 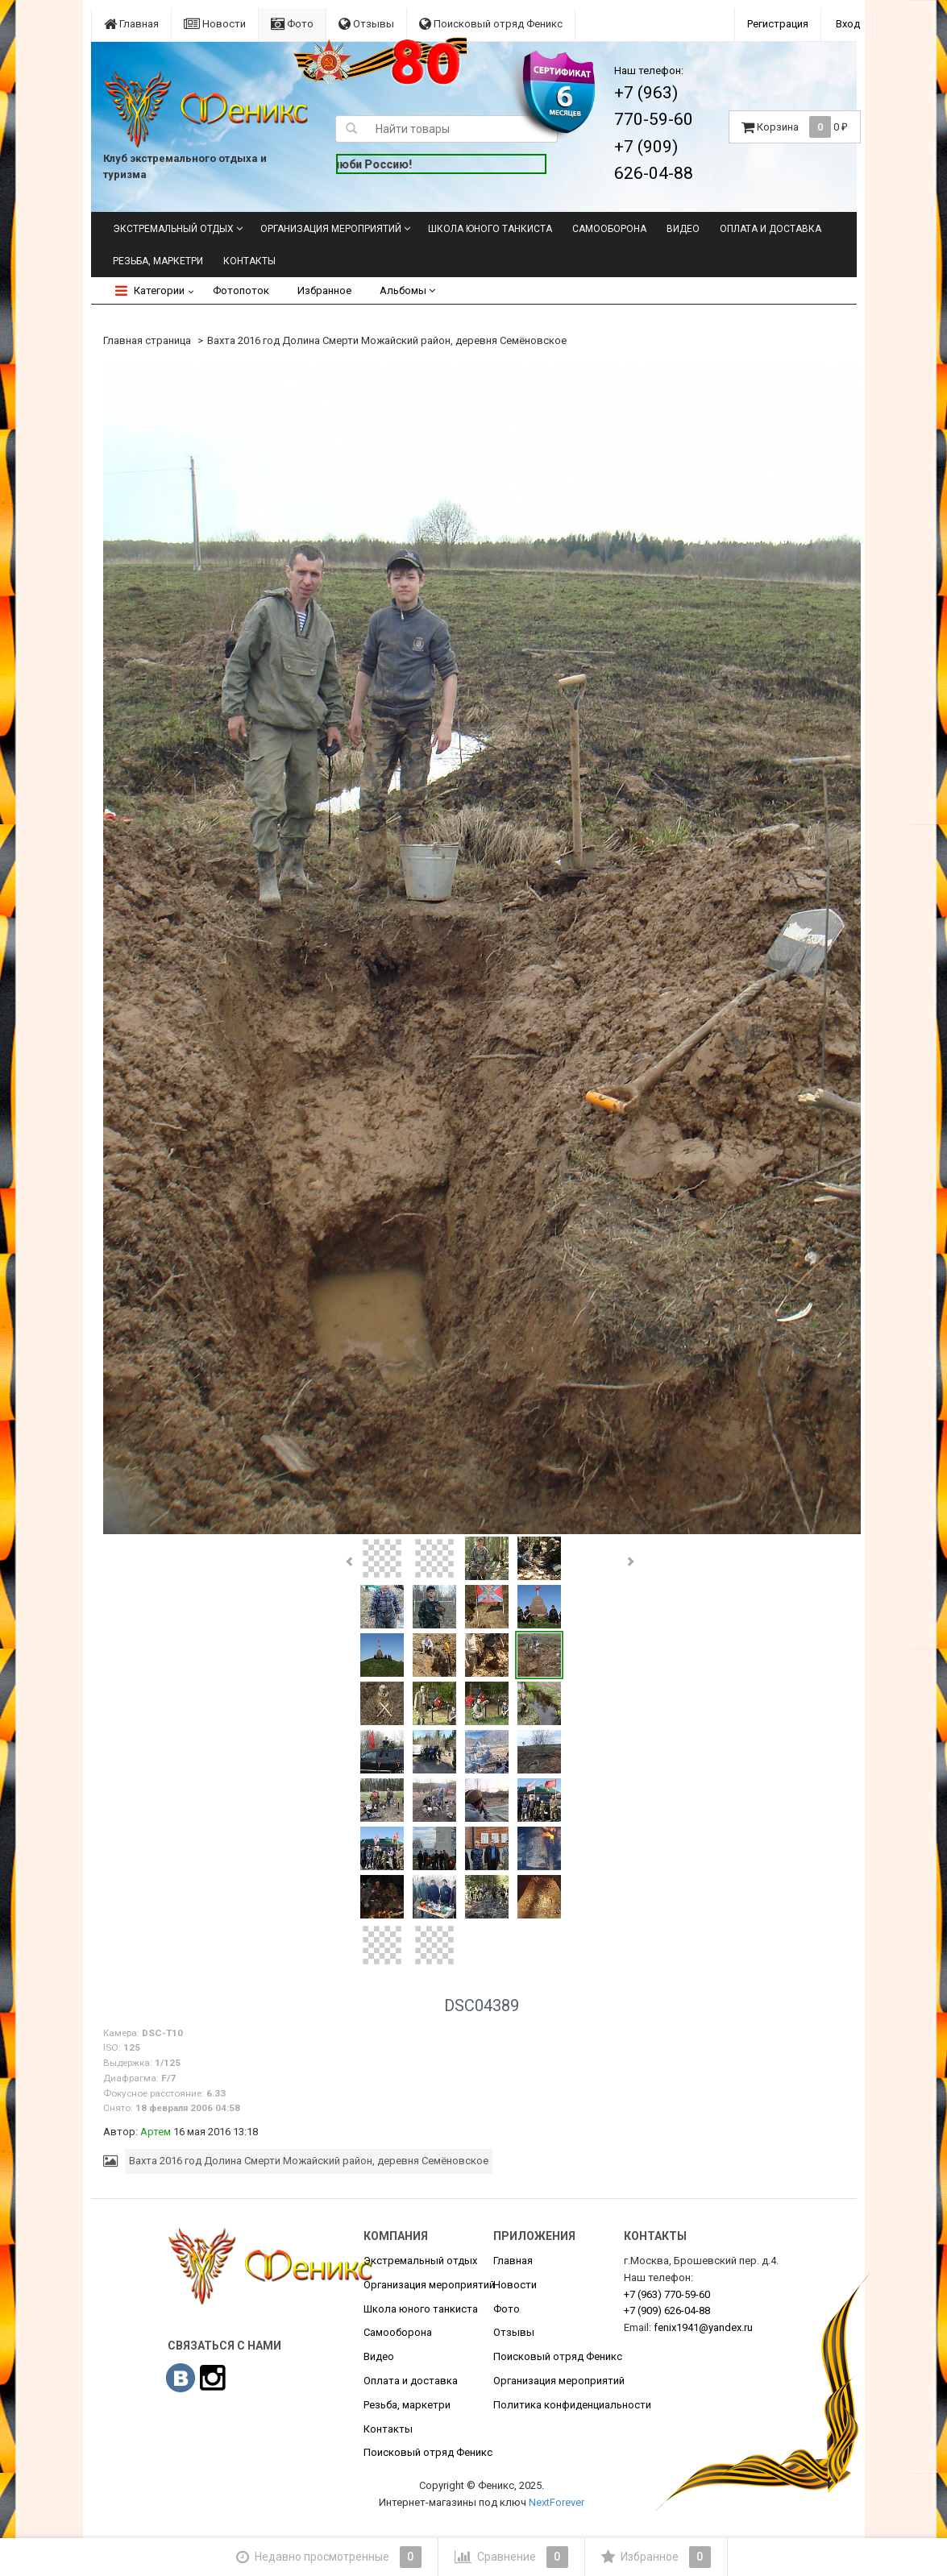 What do you see at coordinates (770, 228) in the screenshot?
I see `Оплата и доставка` at bounding box center [770, 228].